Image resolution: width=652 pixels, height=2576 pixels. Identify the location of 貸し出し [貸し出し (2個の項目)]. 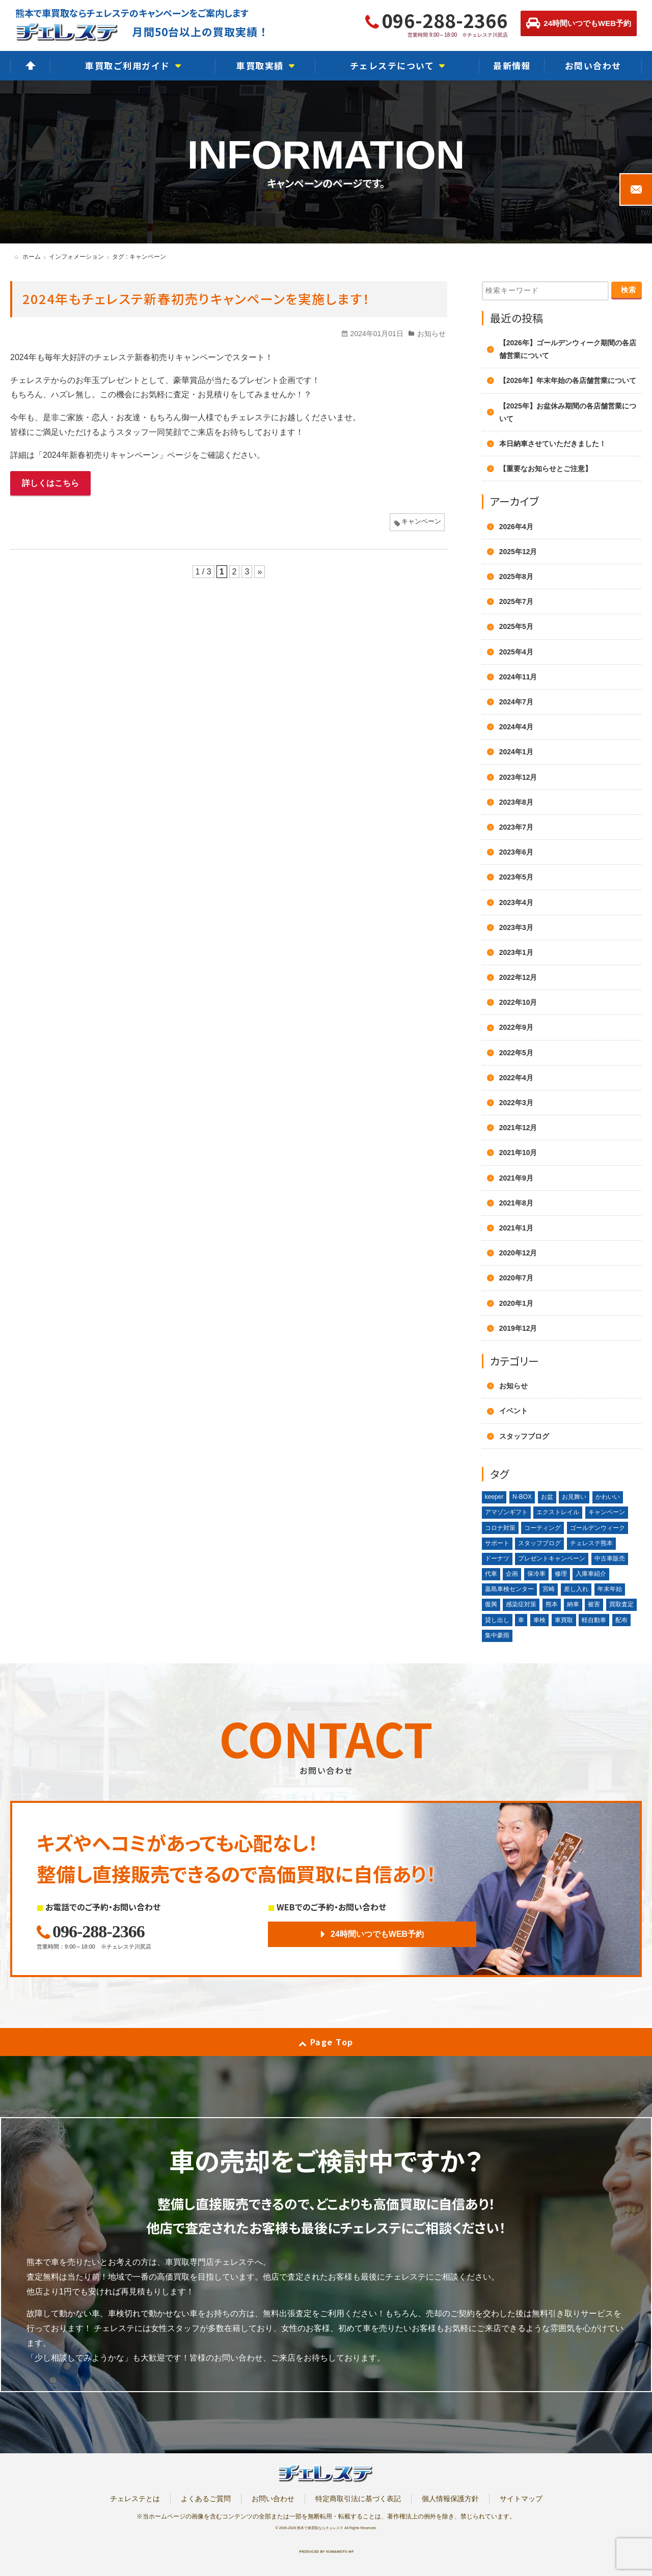
(497, 1620).